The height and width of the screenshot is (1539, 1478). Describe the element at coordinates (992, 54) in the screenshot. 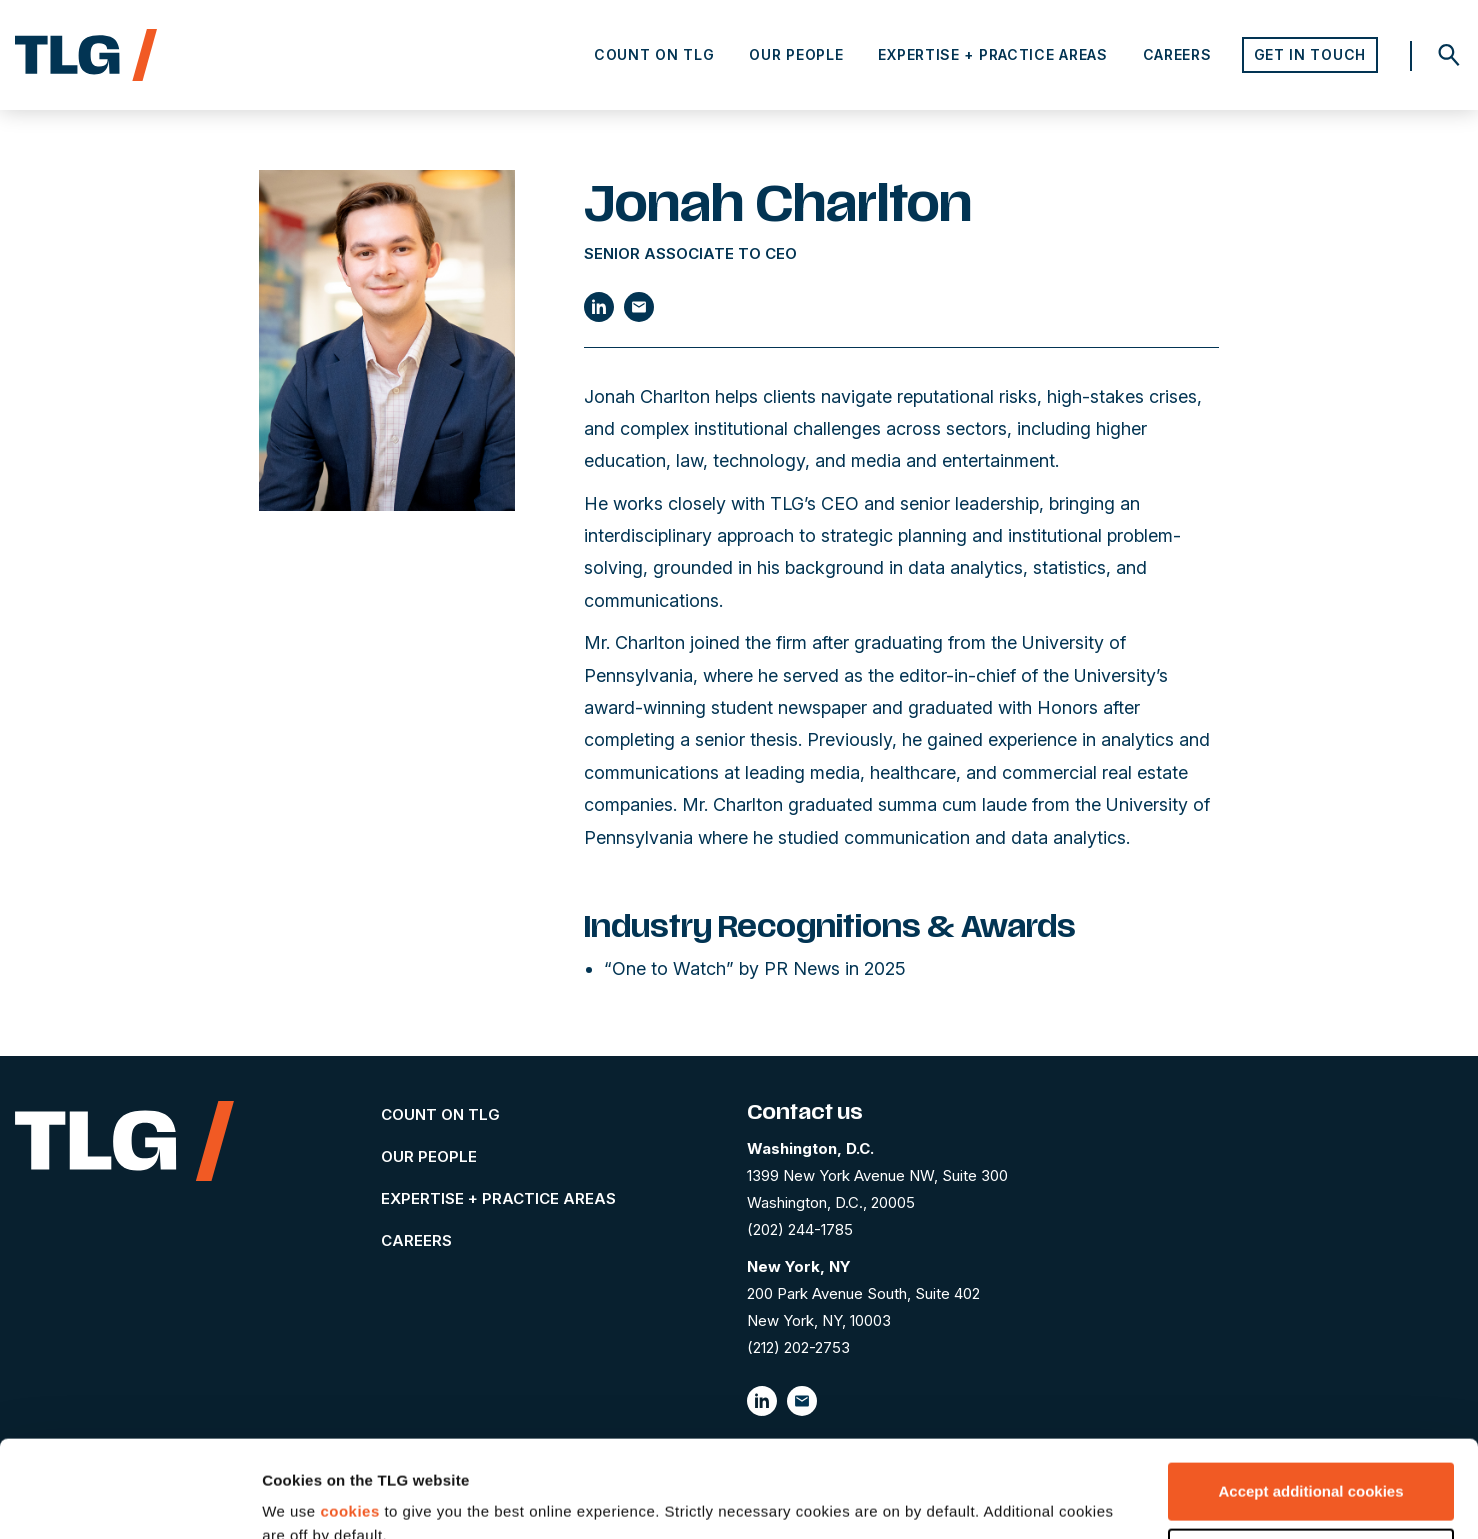

I see `Expertise + Practice Areas` at that location.